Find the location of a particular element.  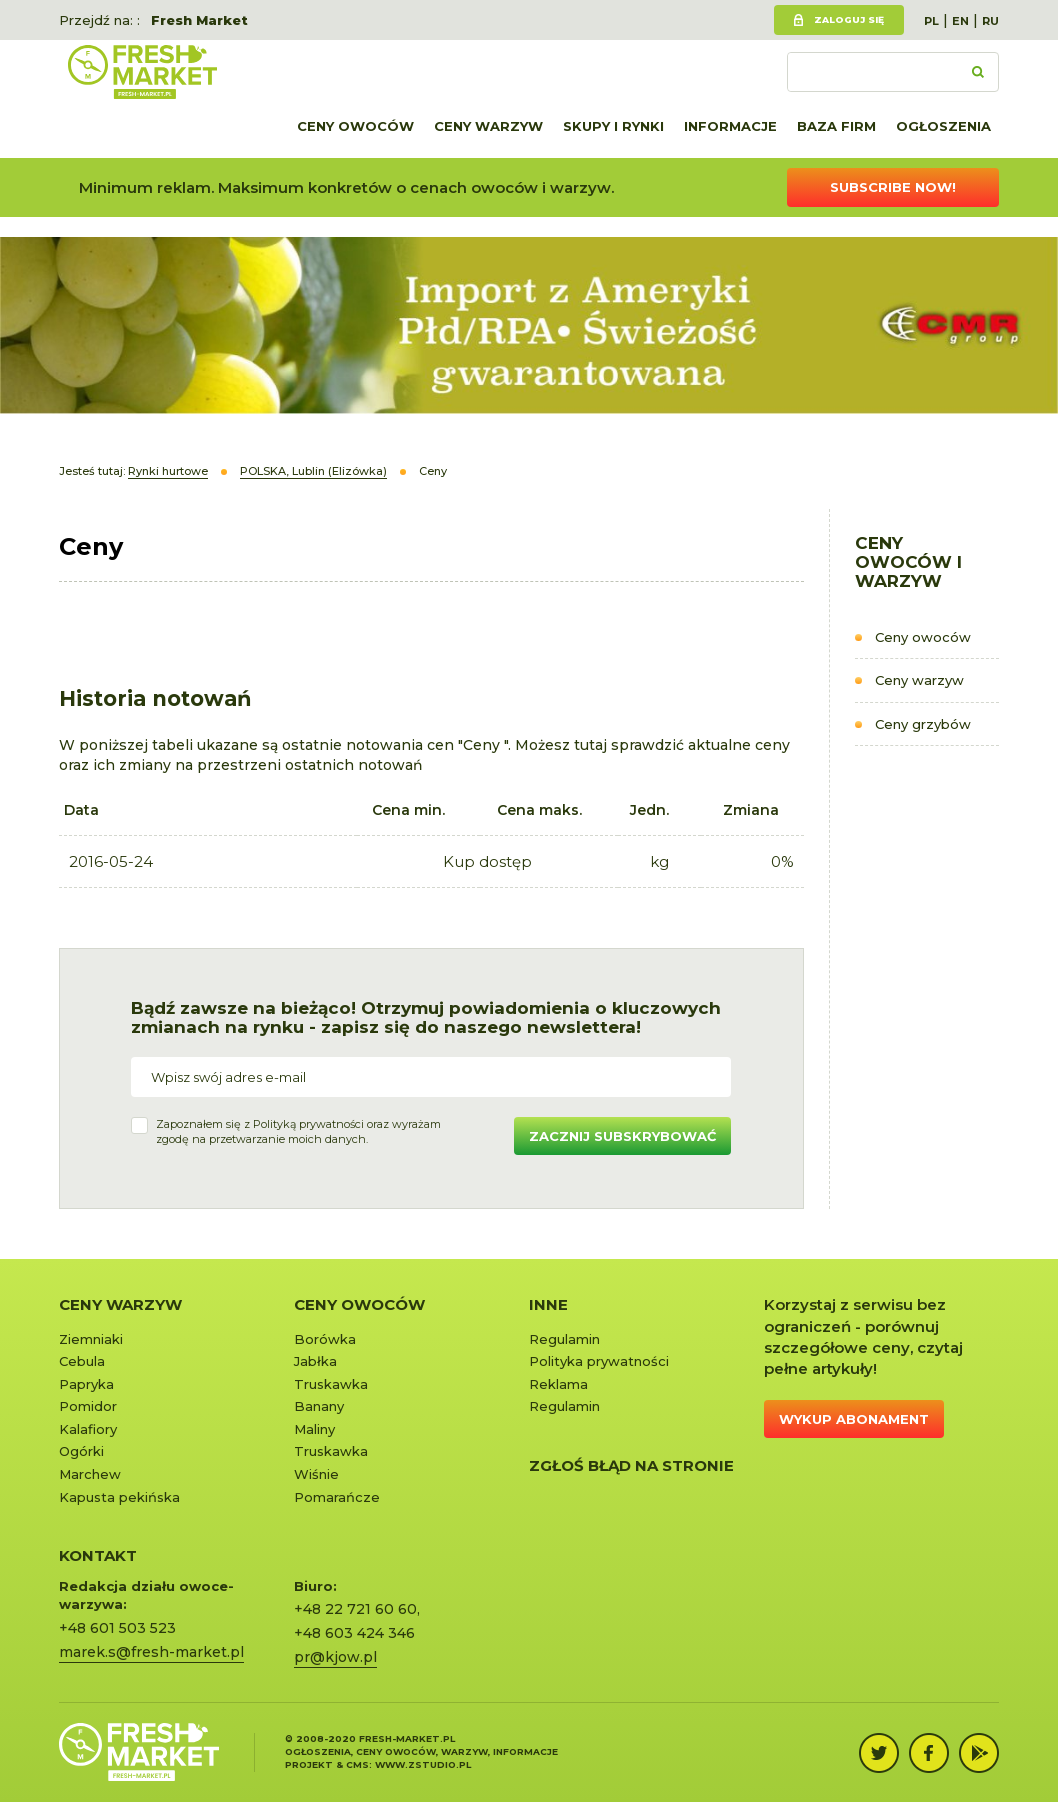

marek.s@fresh-market.pl is located at coordinates (151, 1652).